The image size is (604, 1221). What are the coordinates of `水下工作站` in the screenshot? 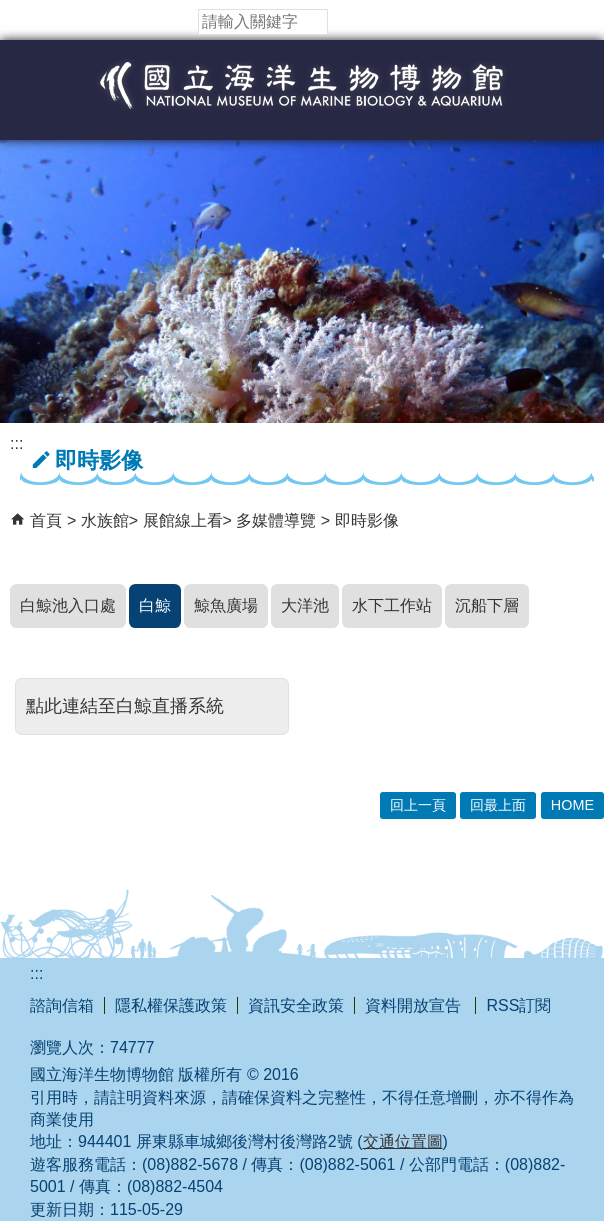 It's located at (392, 605).